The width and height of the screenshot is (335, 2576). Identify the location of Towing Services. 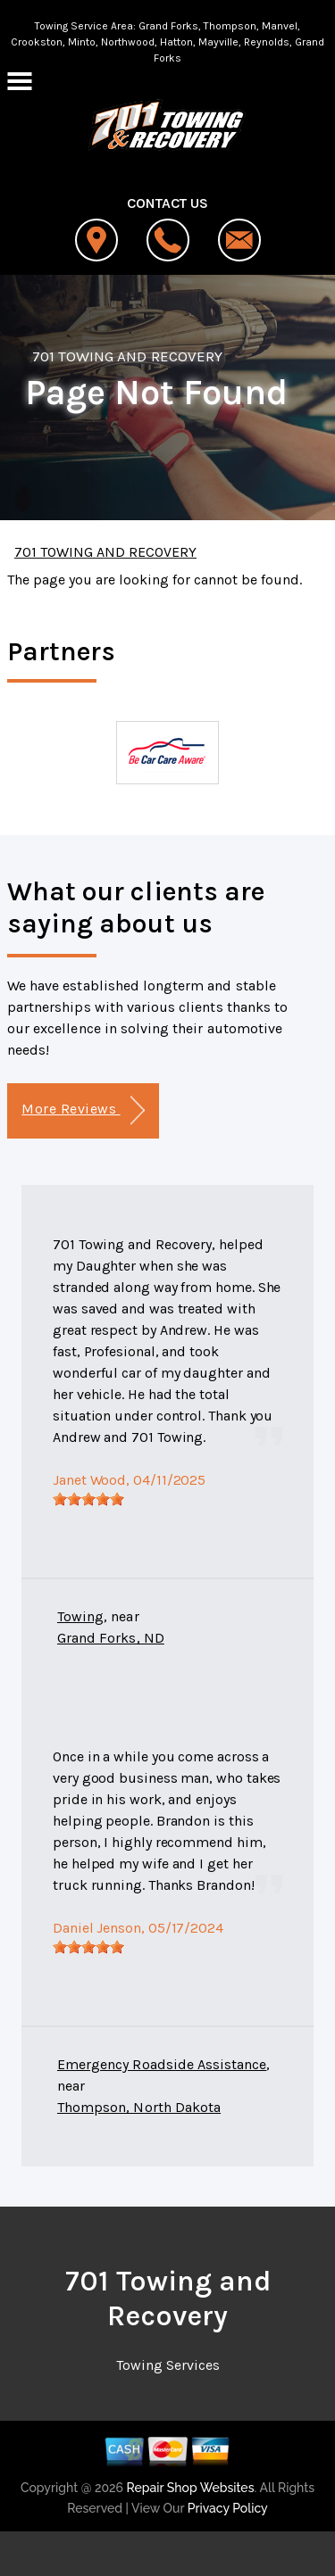
(168, 2365).